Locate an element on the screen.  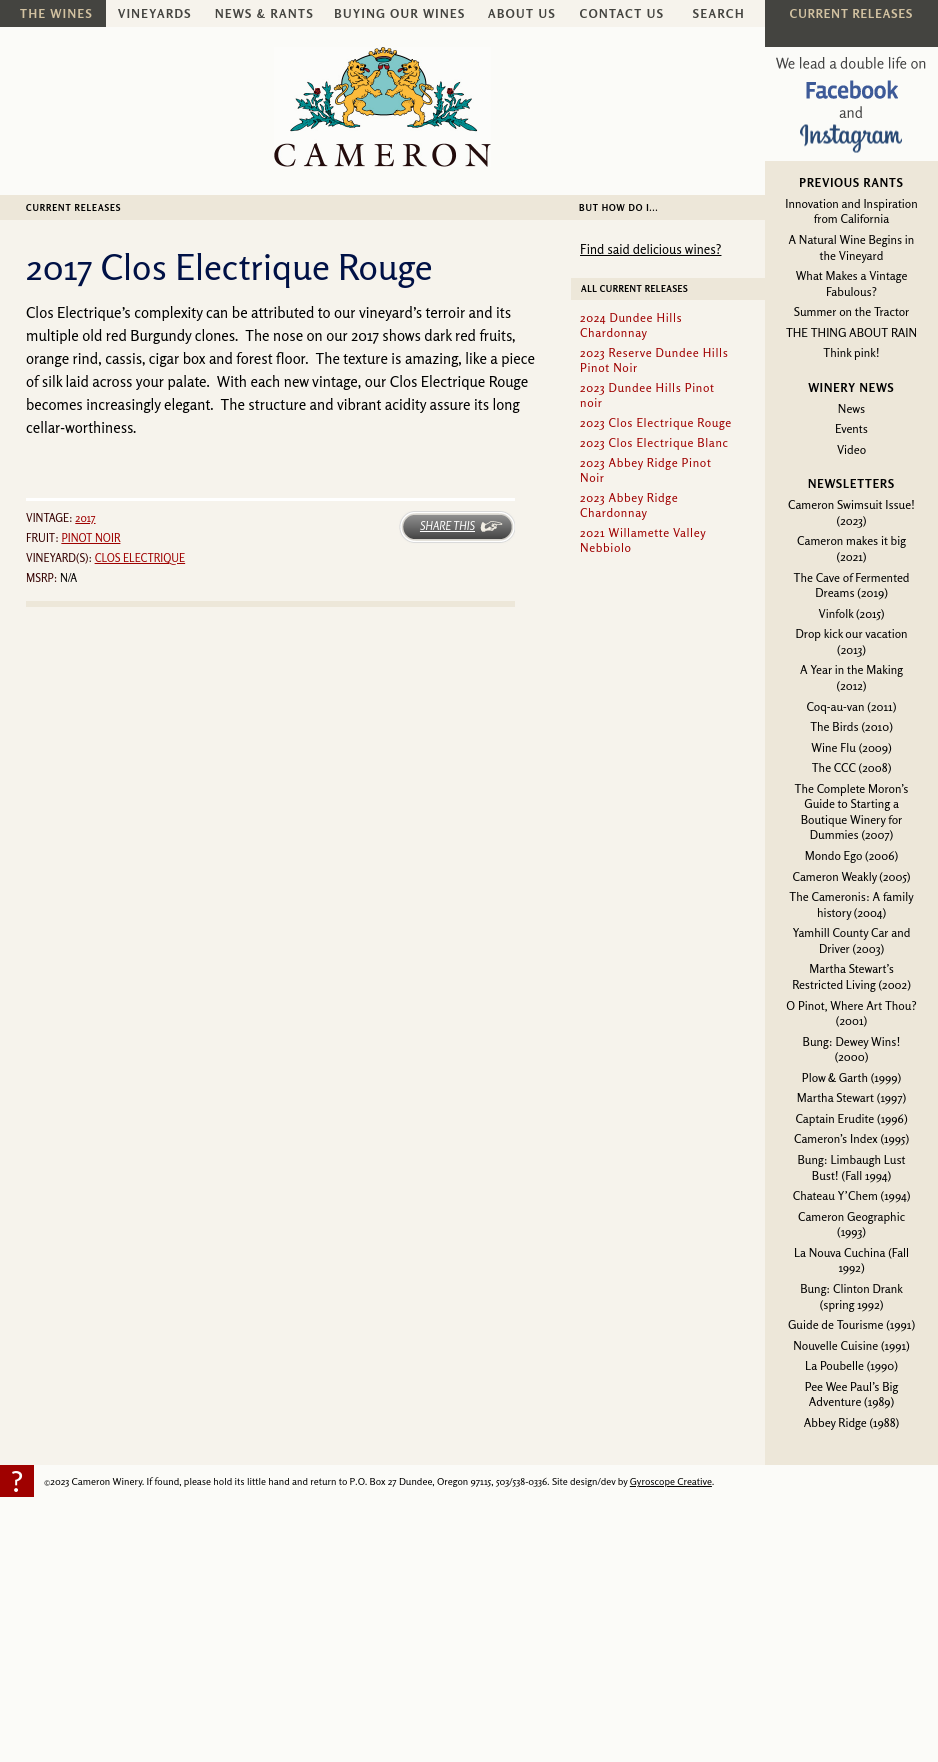
Pinot noir is located at coordinates (90, 538).